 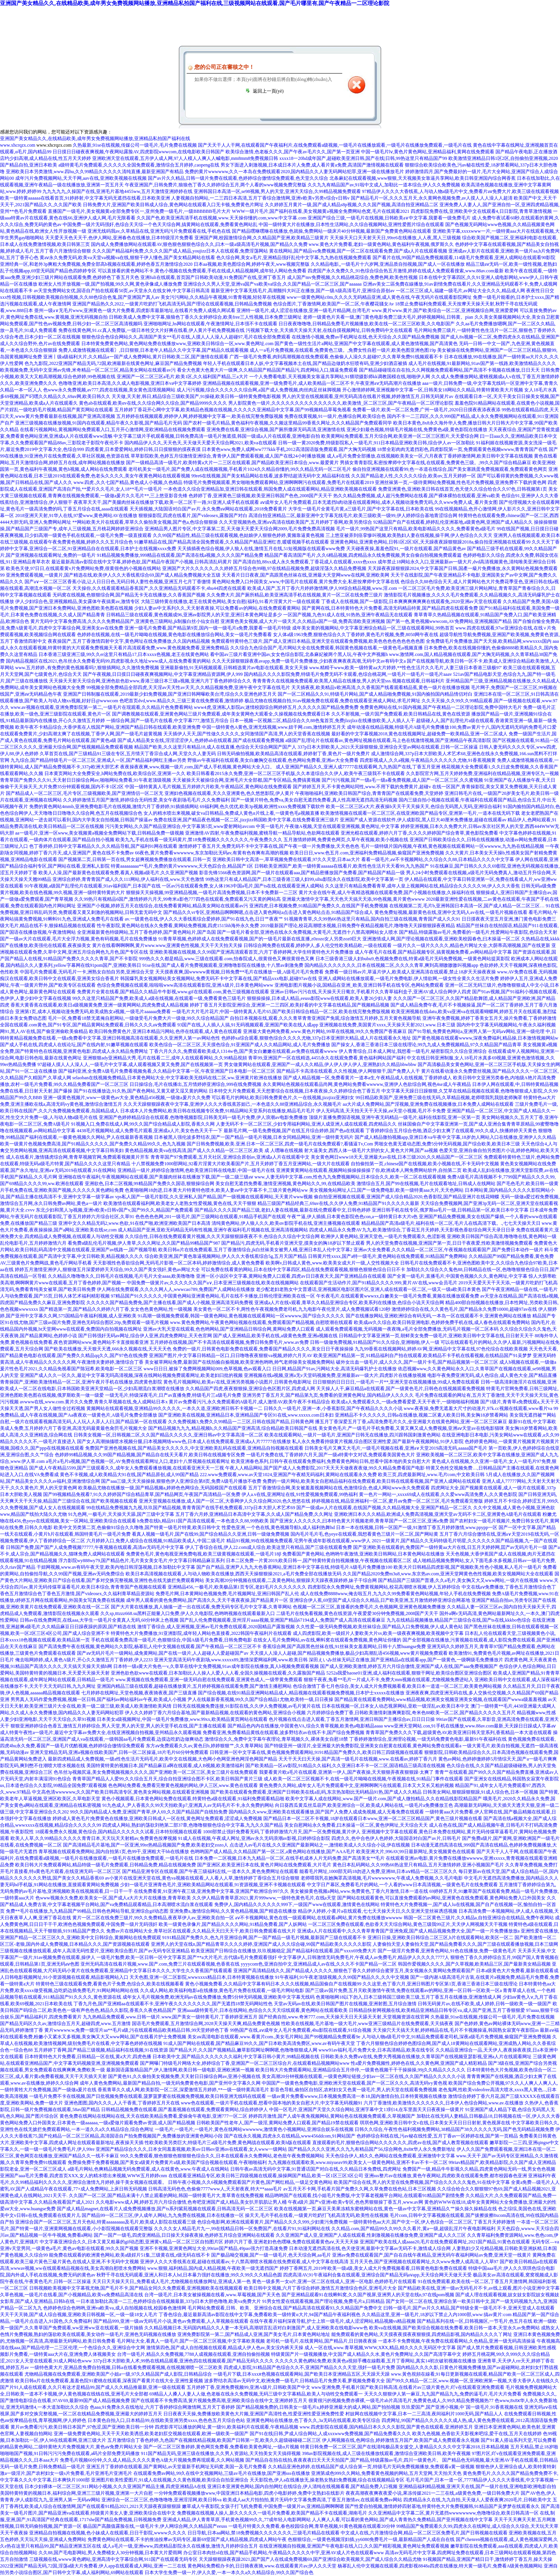 I want to click on 亚洲一级黄色视频片,www一级黄色av大全,黄色精品456视频,一级做a爰片久久免费, so click(x=126, y=1097).